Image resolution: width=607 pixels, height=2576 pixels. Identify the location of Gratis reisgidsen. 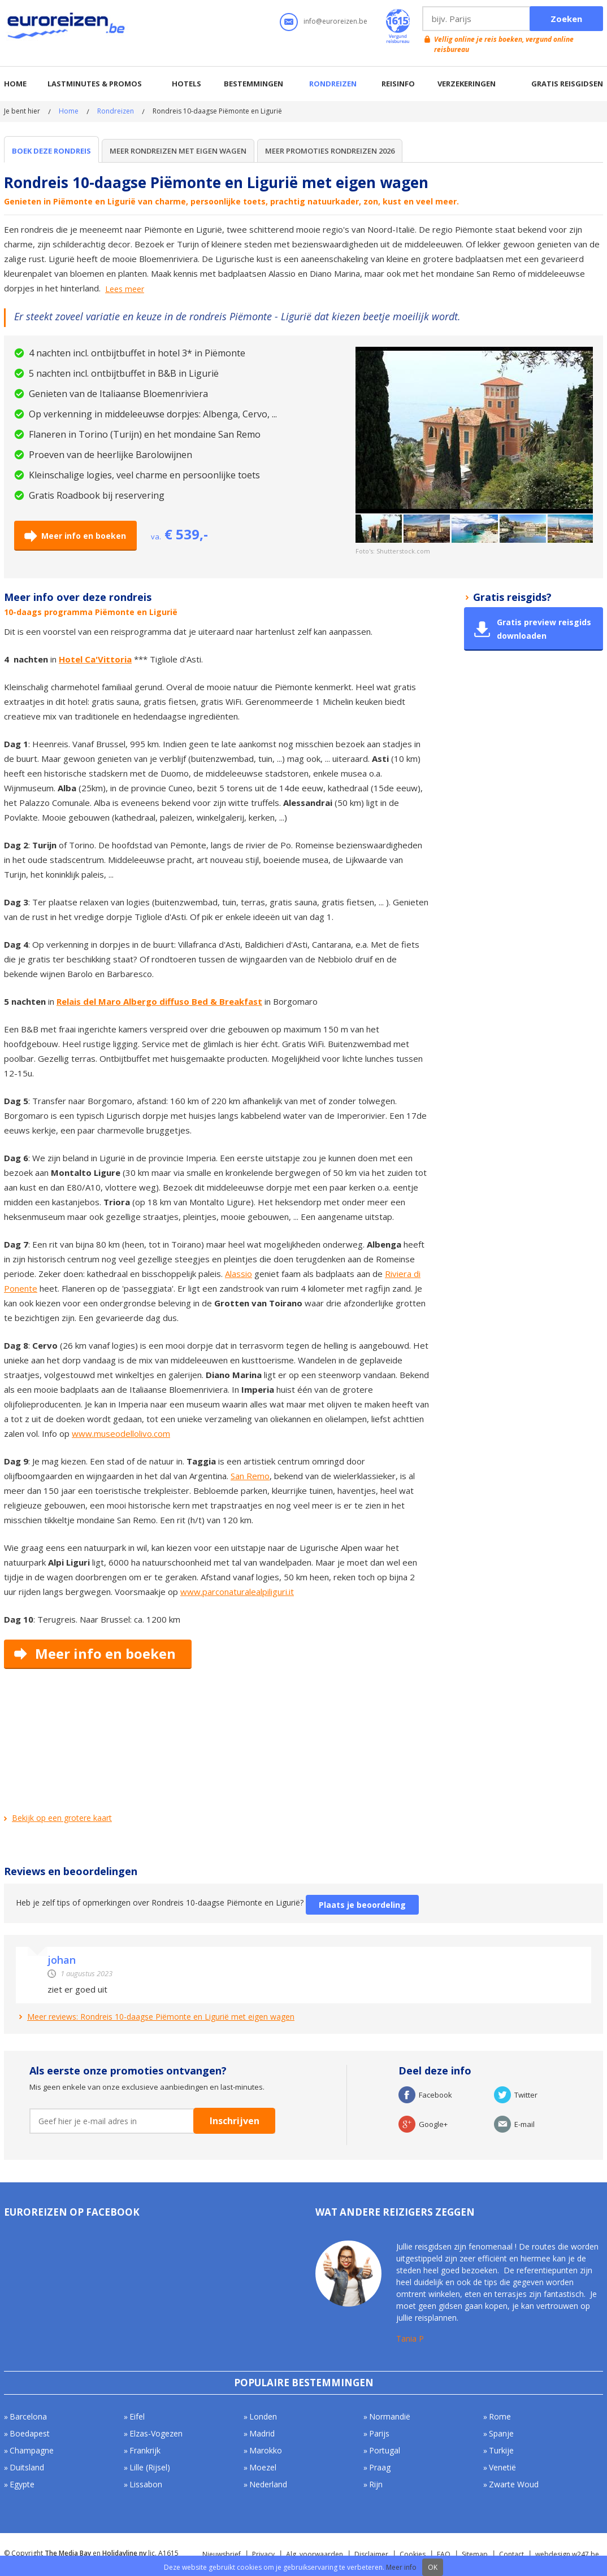
(567, 84).